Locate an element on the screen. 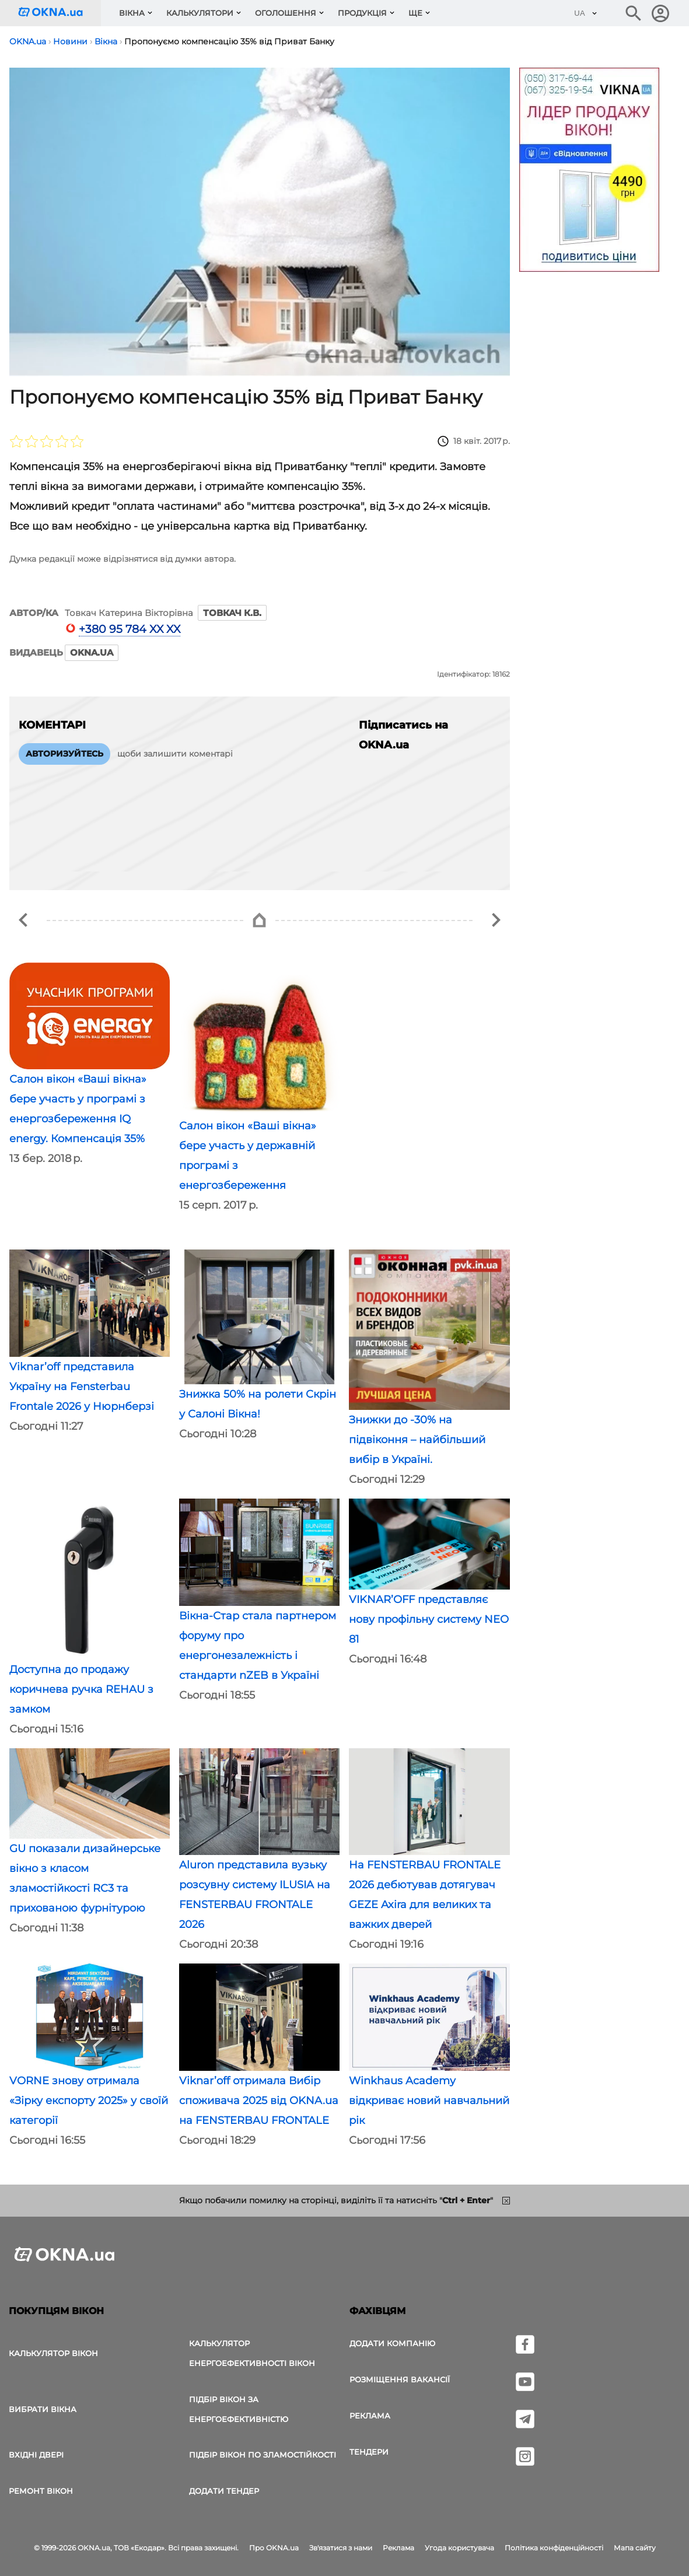  Ремонт вікон is located at coordinates (41, 2491).